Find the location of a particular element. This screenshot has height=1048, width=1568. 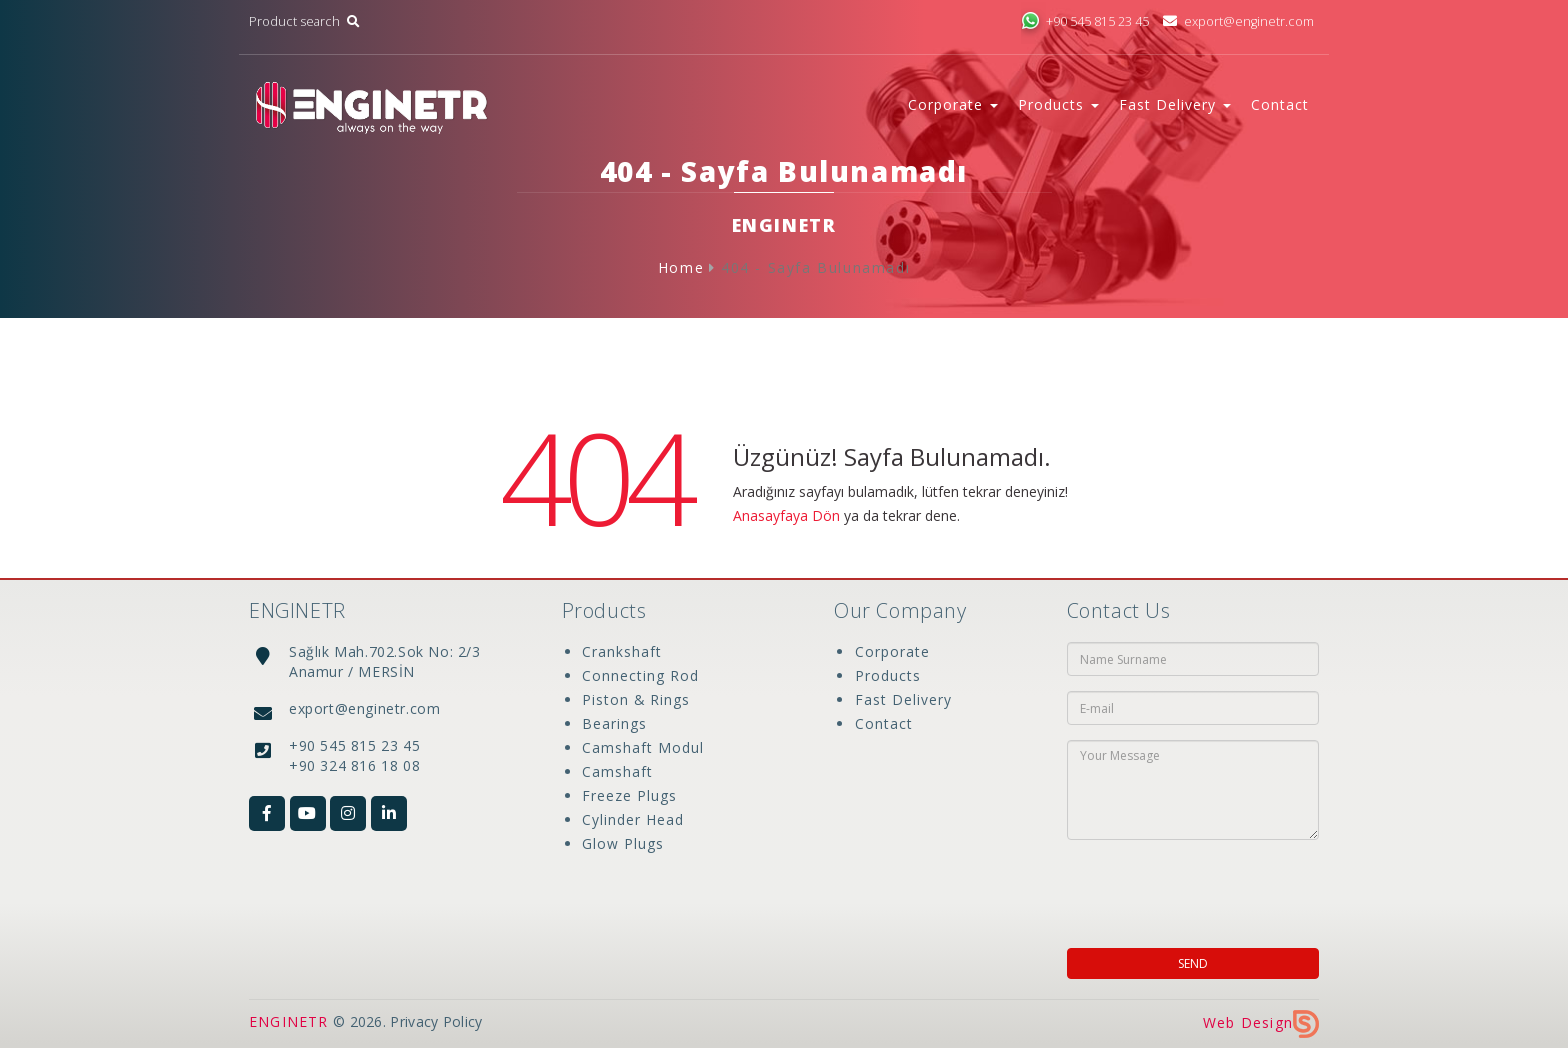

export@enginetr.com is located at coordinates (1238, 21).